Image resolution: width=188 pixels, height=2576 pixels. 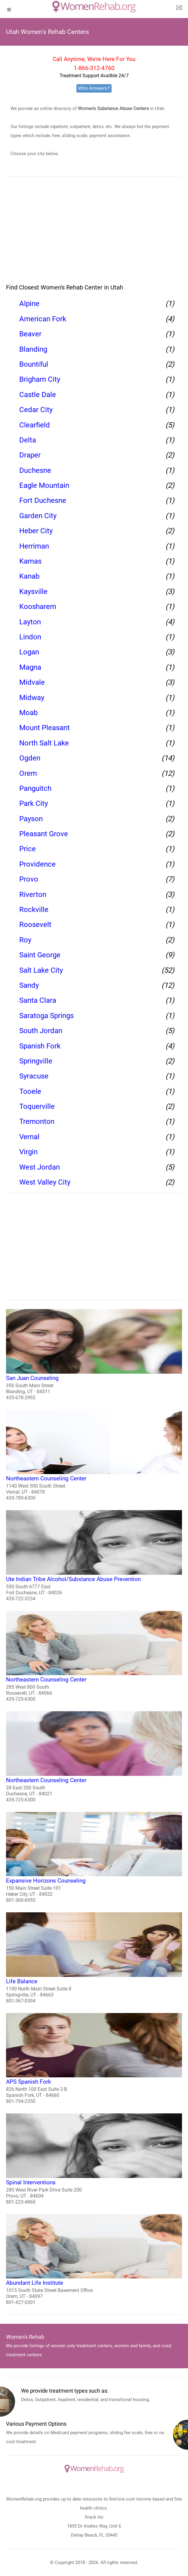 I want to click on Payson, so click(x=31, y=819).